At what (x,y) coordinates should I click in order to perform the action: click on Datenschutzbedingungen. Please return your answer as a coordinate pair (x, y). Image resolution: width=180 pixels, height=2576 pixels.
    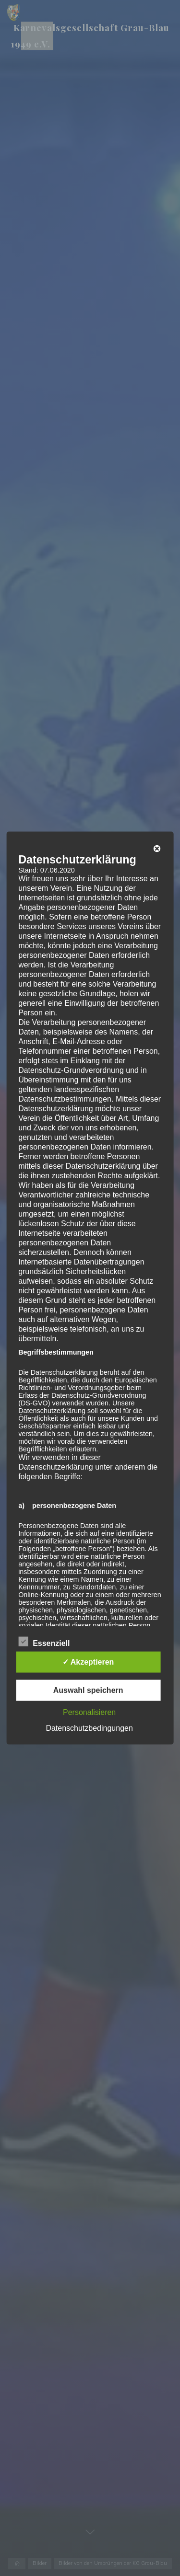
    Looking at the image, I should click on (89, 1728).